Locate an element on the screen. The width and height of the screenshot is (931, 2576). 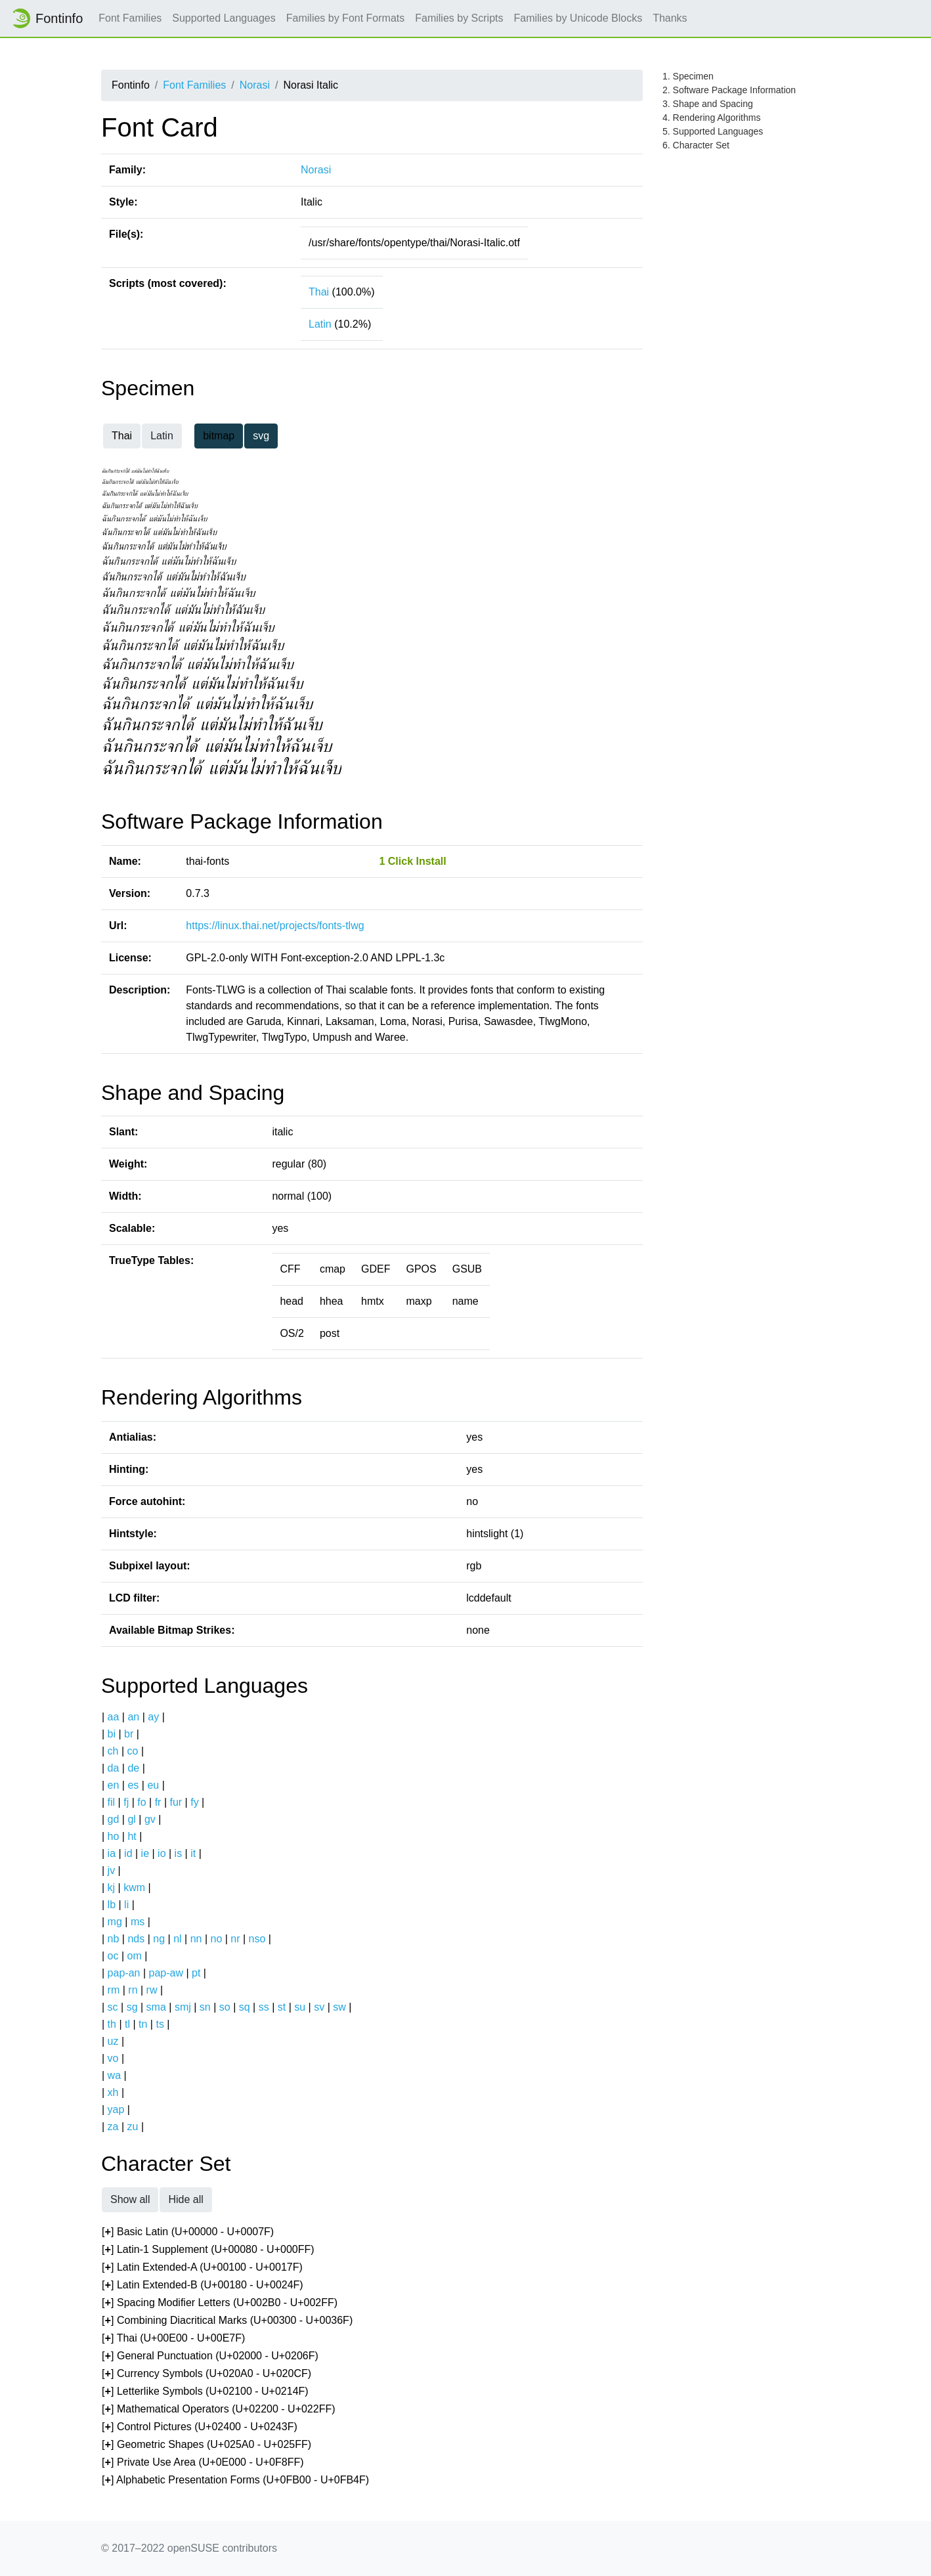
io is located at coordinates (161, 1853).